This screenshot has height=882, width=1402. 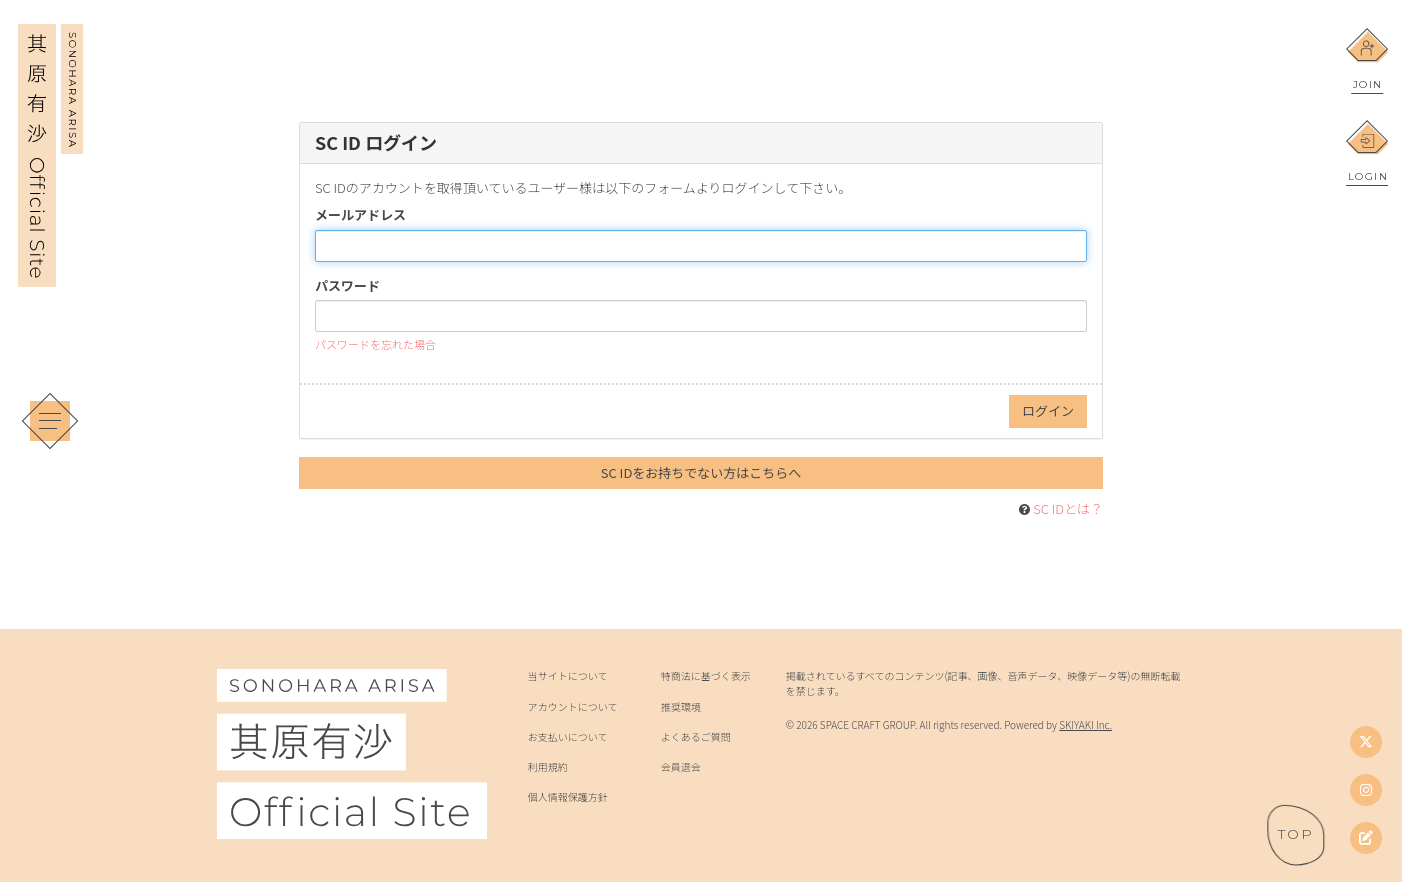 What do you see at coordinates (347, 286) in the screenshot?
I see `パスワード` at bounding box center [347, 286].